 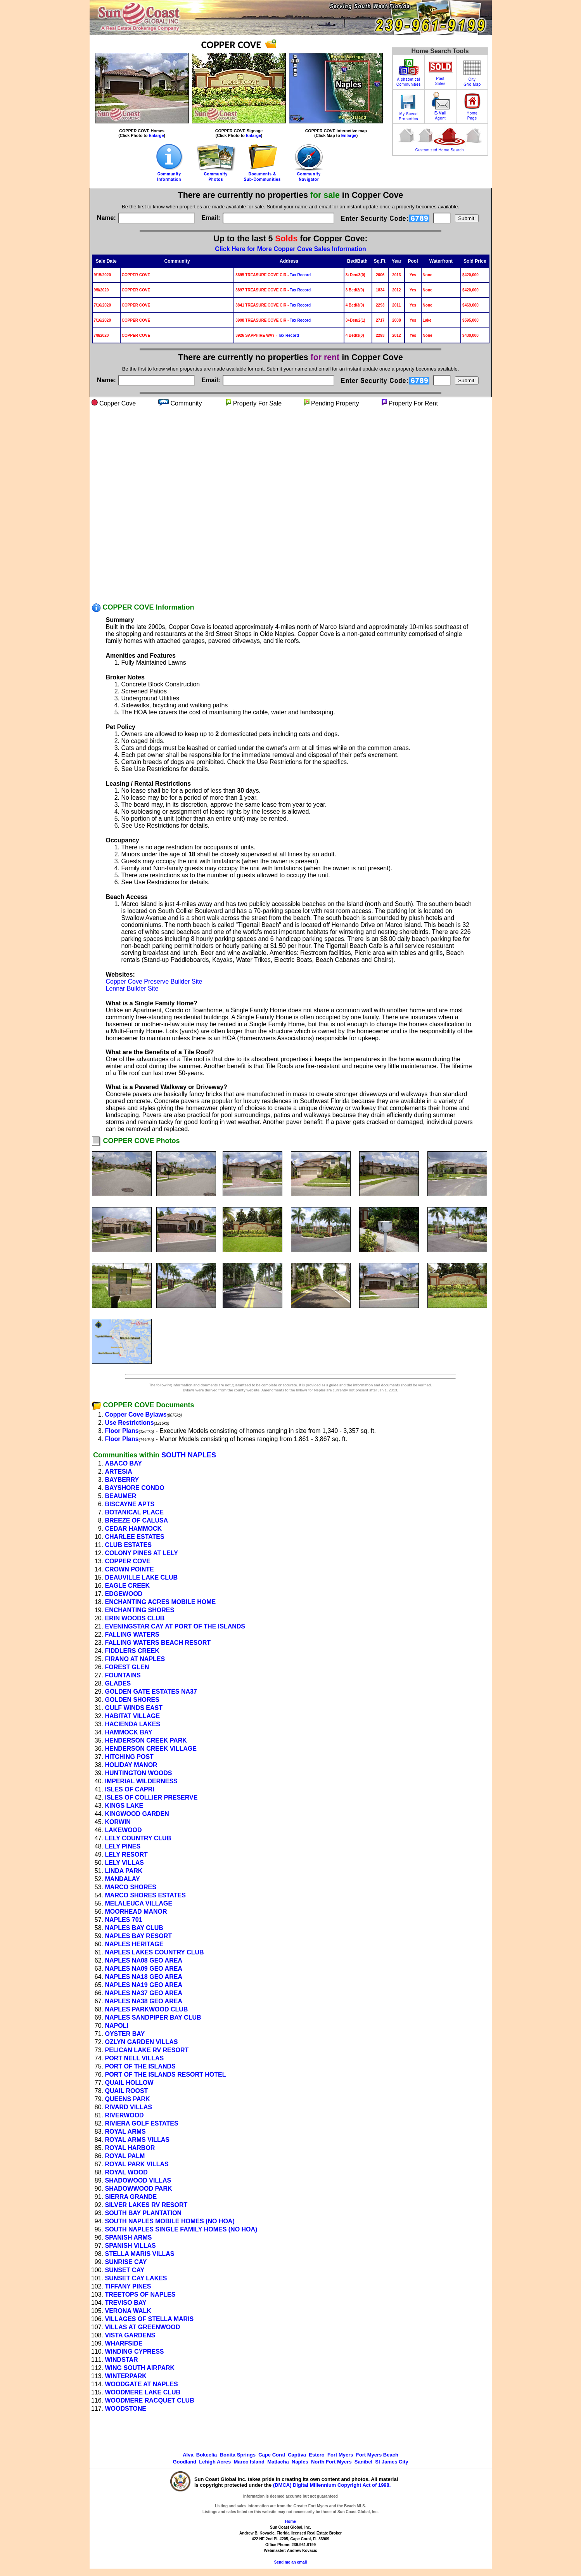 I want to click on BISCAYNE APTS, so click(x=130, y=1504).